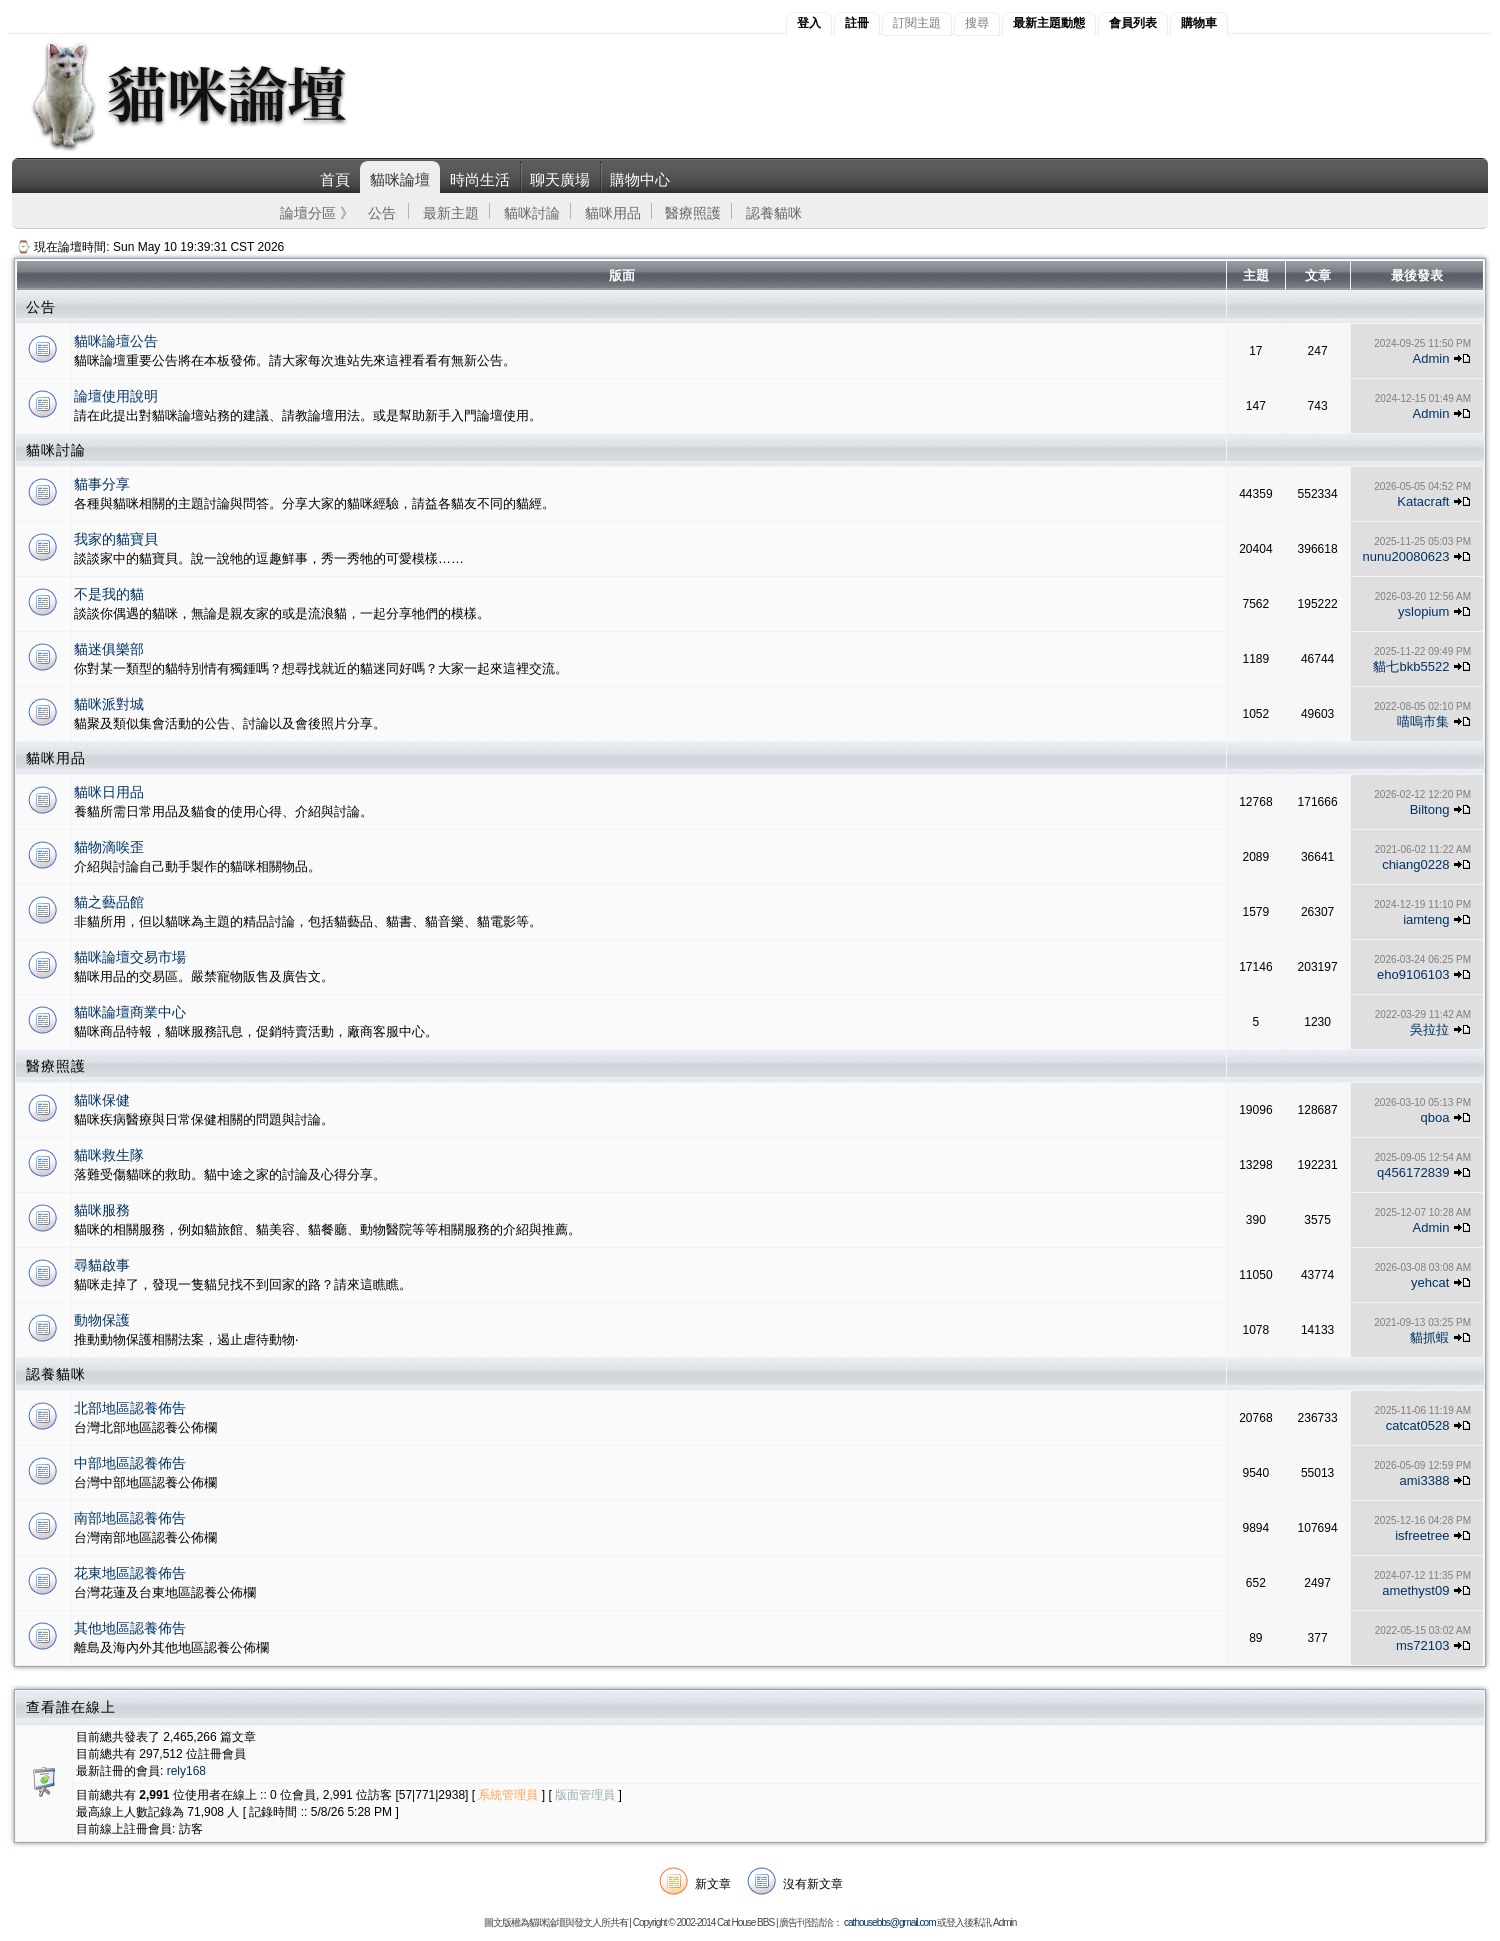 The width and height of the screenshot is (1500, 1941). What do you see at coordinates (109, 847) in the screenshot?
I see `貓物滴唉歪` at bounding box center [109, 847].